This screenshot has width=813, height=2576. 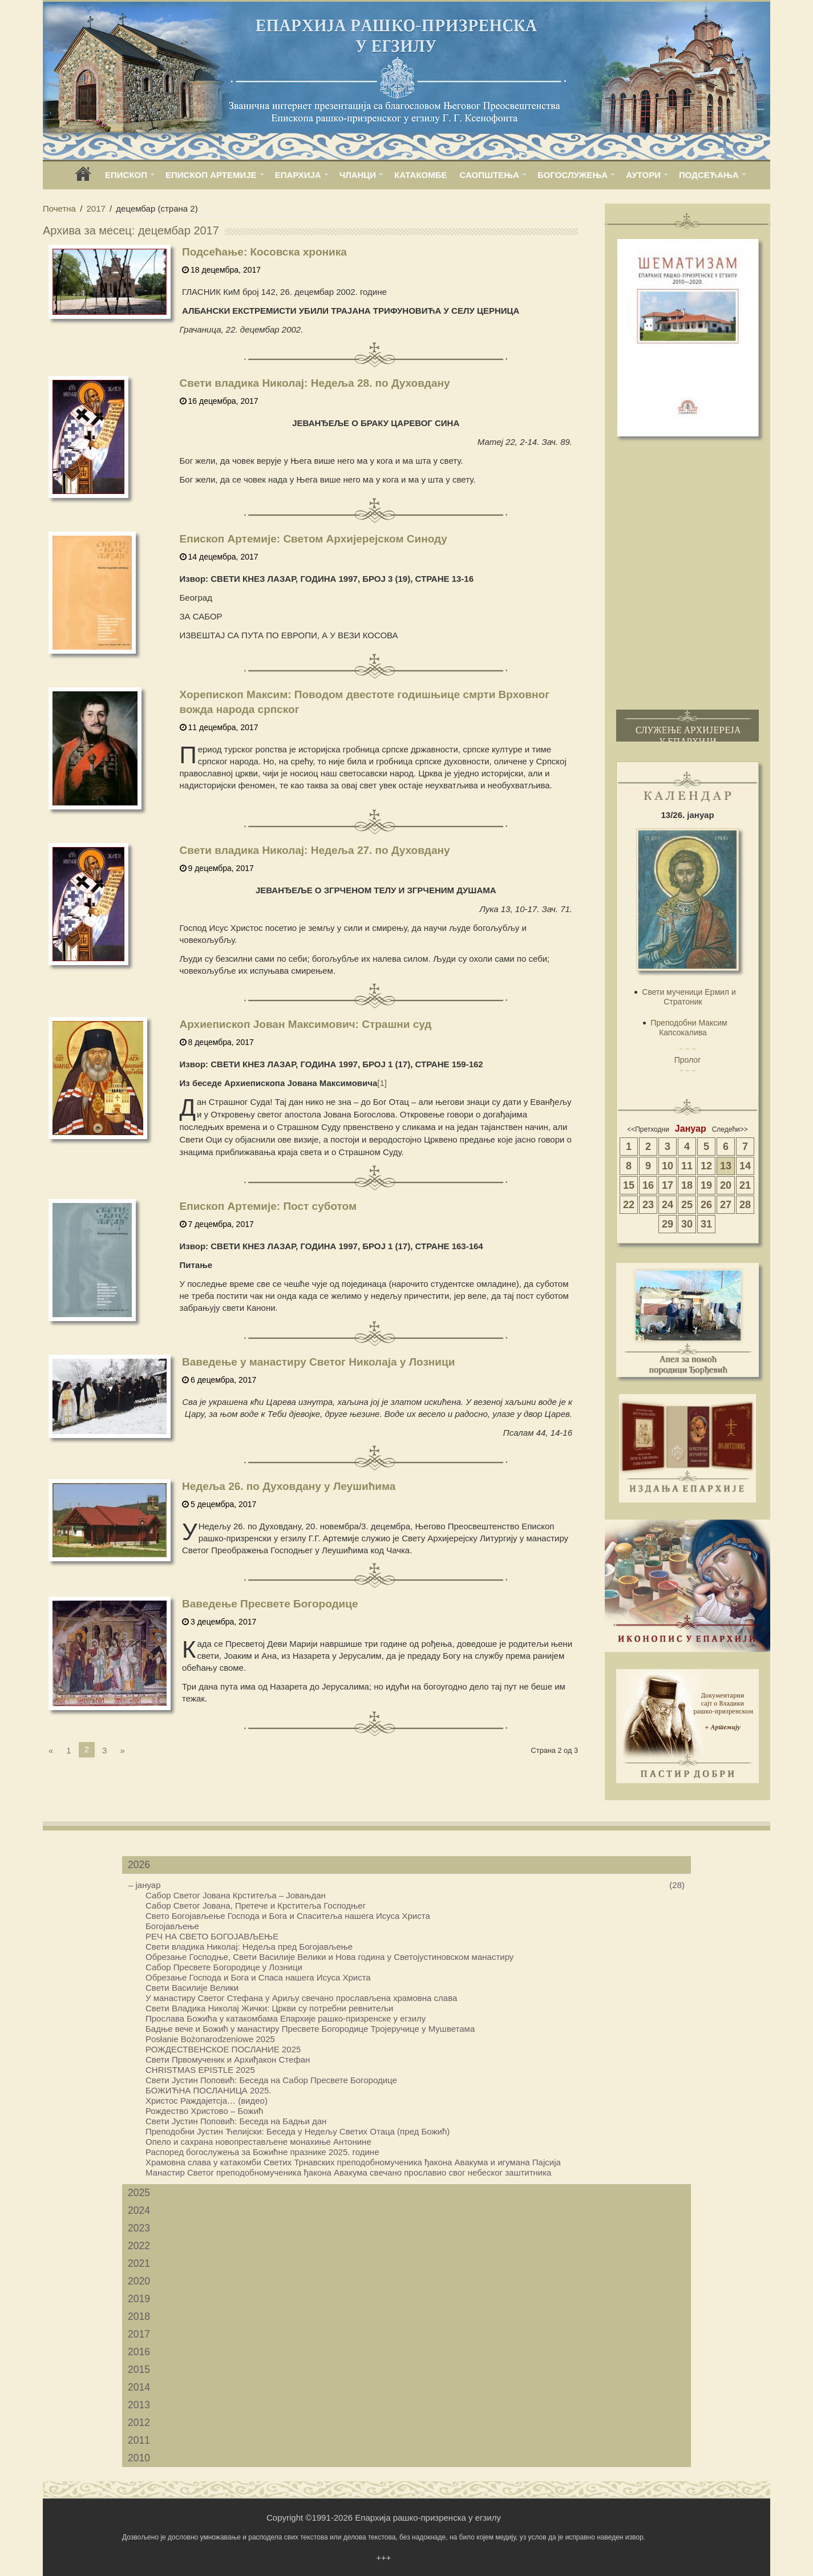 I want to click on 2024, so click(x=139, y=2210).